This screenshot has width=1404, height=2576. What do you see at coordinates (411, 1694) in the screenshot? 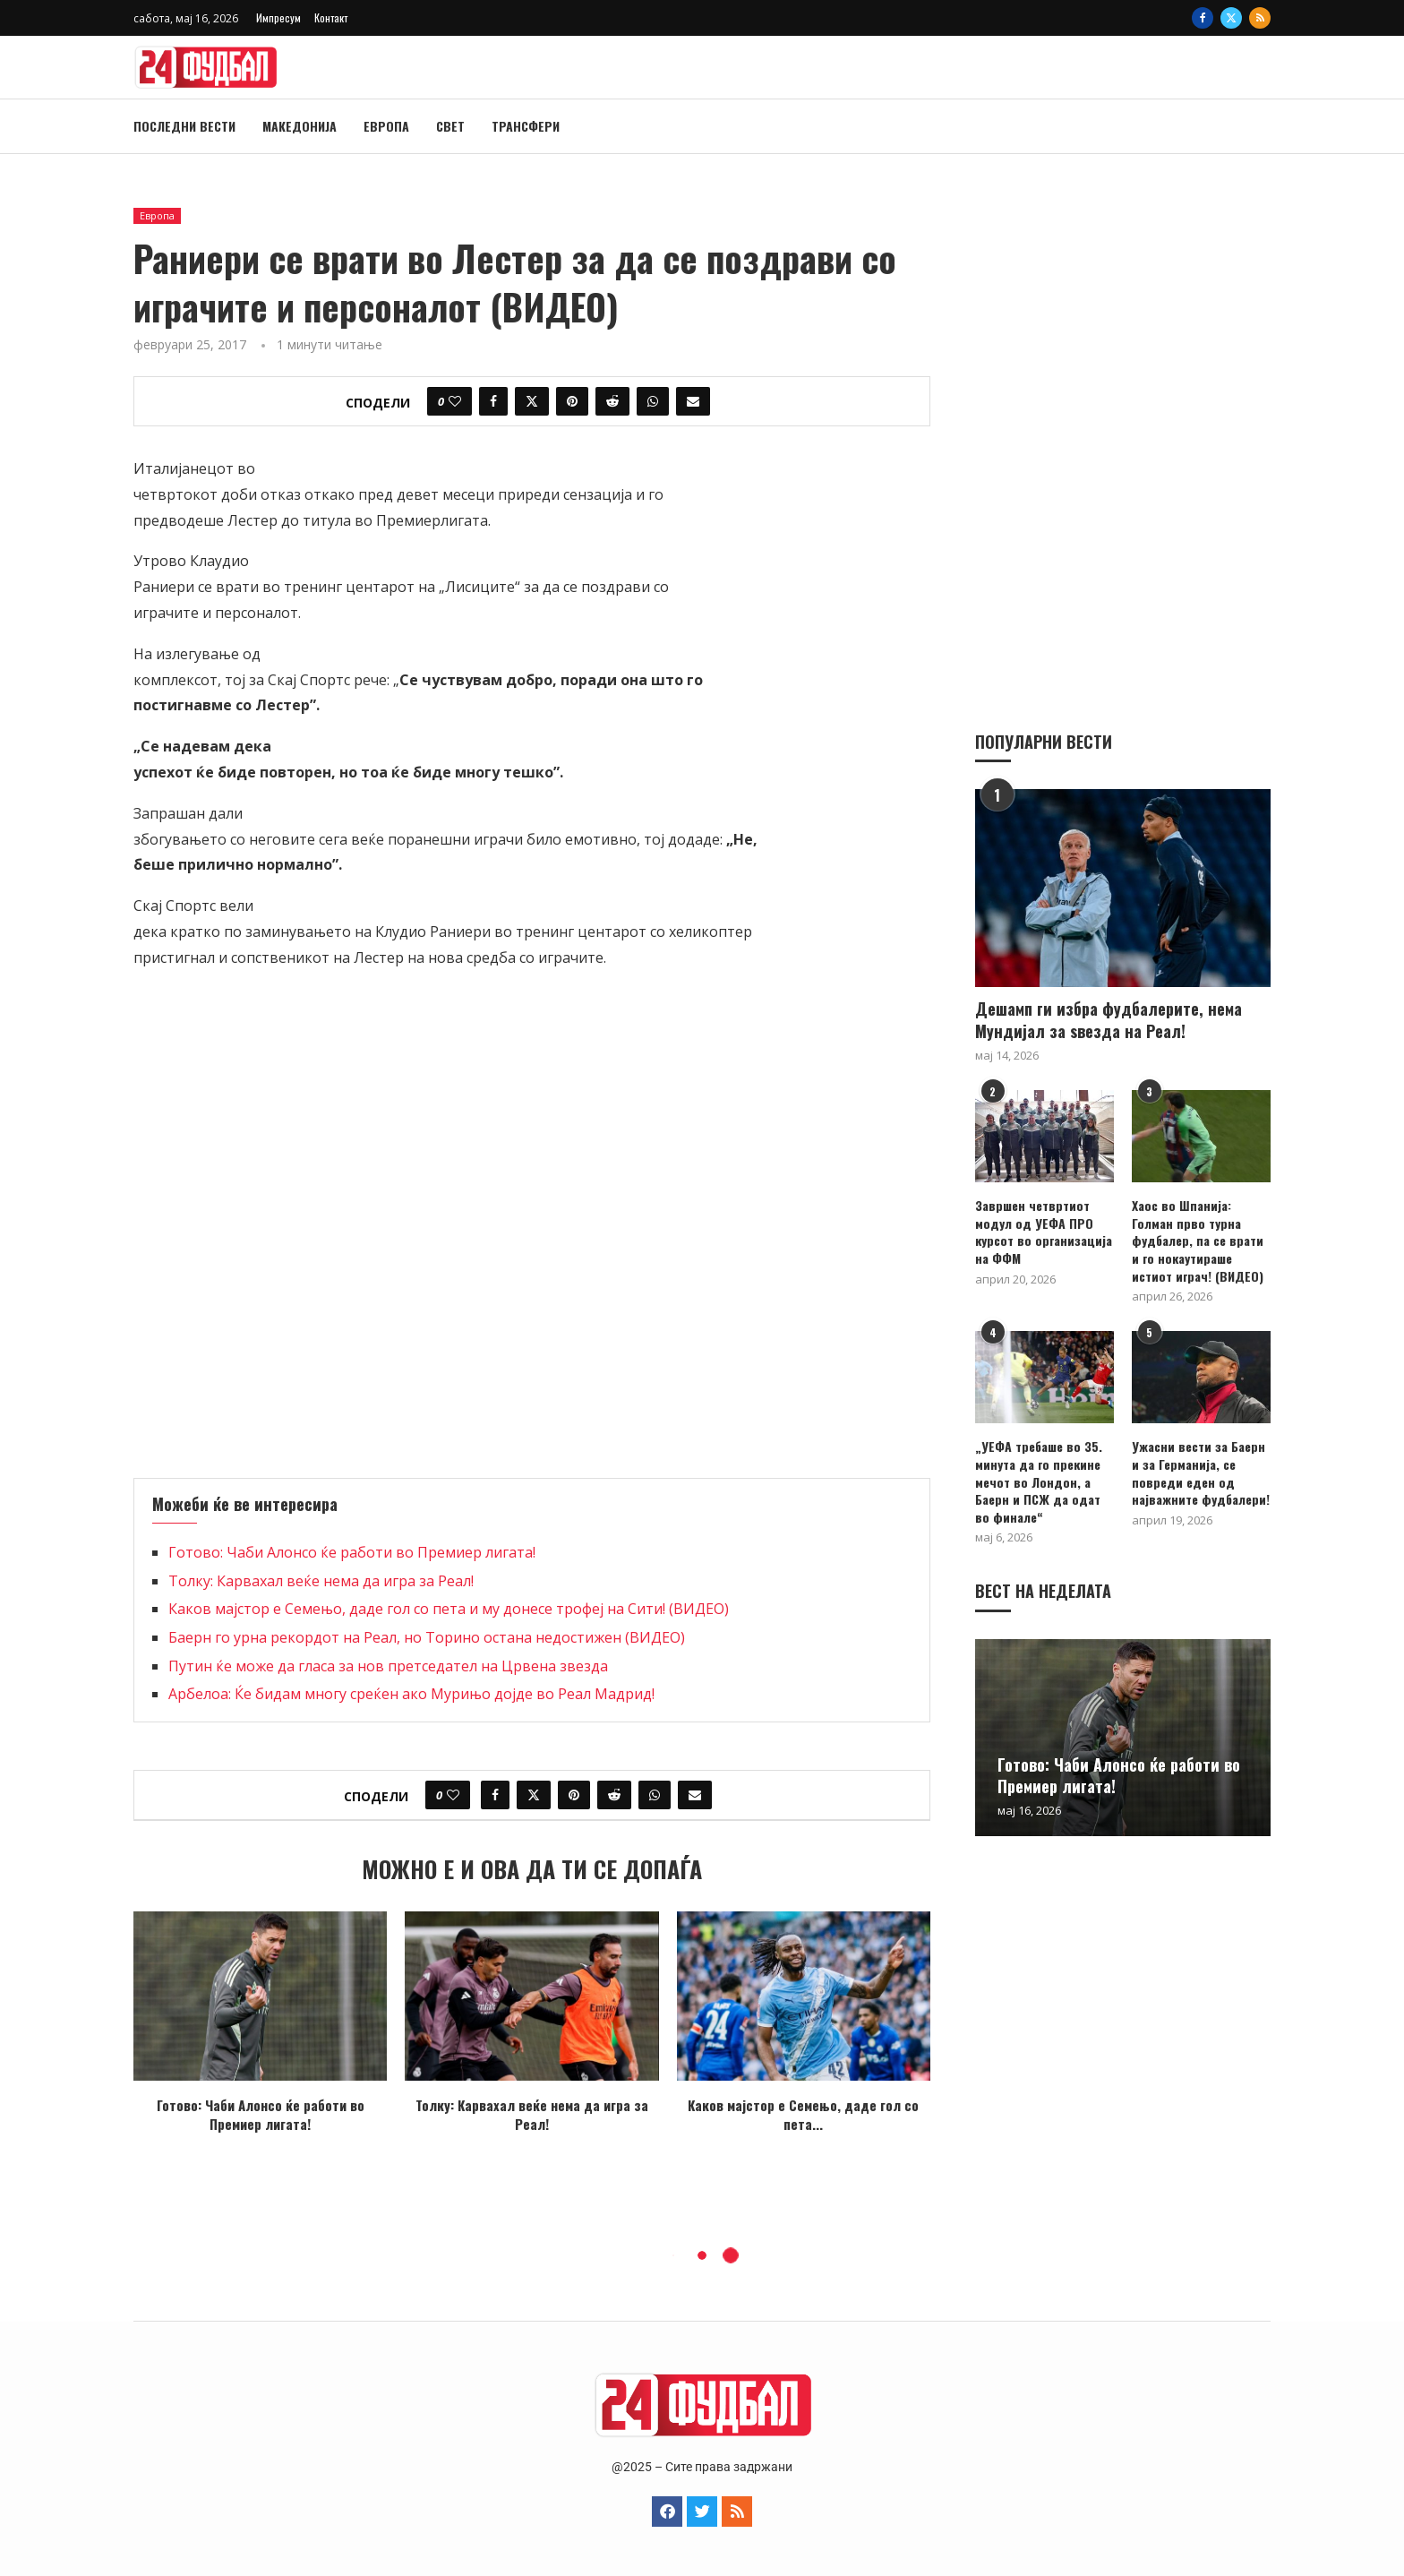
I see `Арбелоа: Ќе бидам многу среќен ако Мурињо дојде во Реал Мадрид!` at bounding box center [411, 1694].